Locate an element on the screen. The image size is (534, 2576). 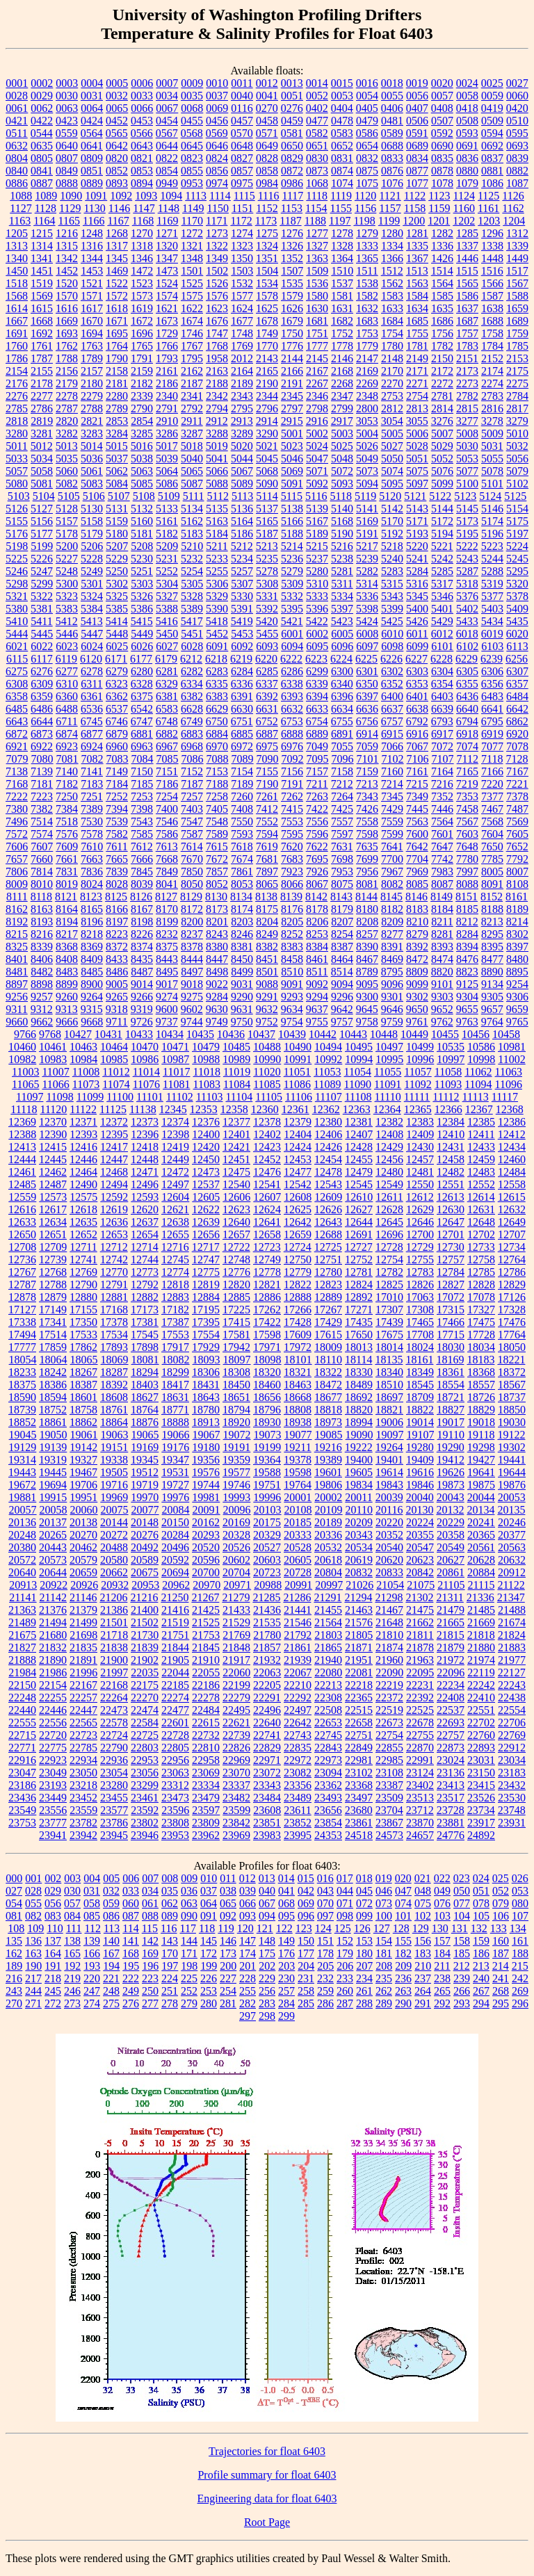
7184 is located at coordinates (117, 784).